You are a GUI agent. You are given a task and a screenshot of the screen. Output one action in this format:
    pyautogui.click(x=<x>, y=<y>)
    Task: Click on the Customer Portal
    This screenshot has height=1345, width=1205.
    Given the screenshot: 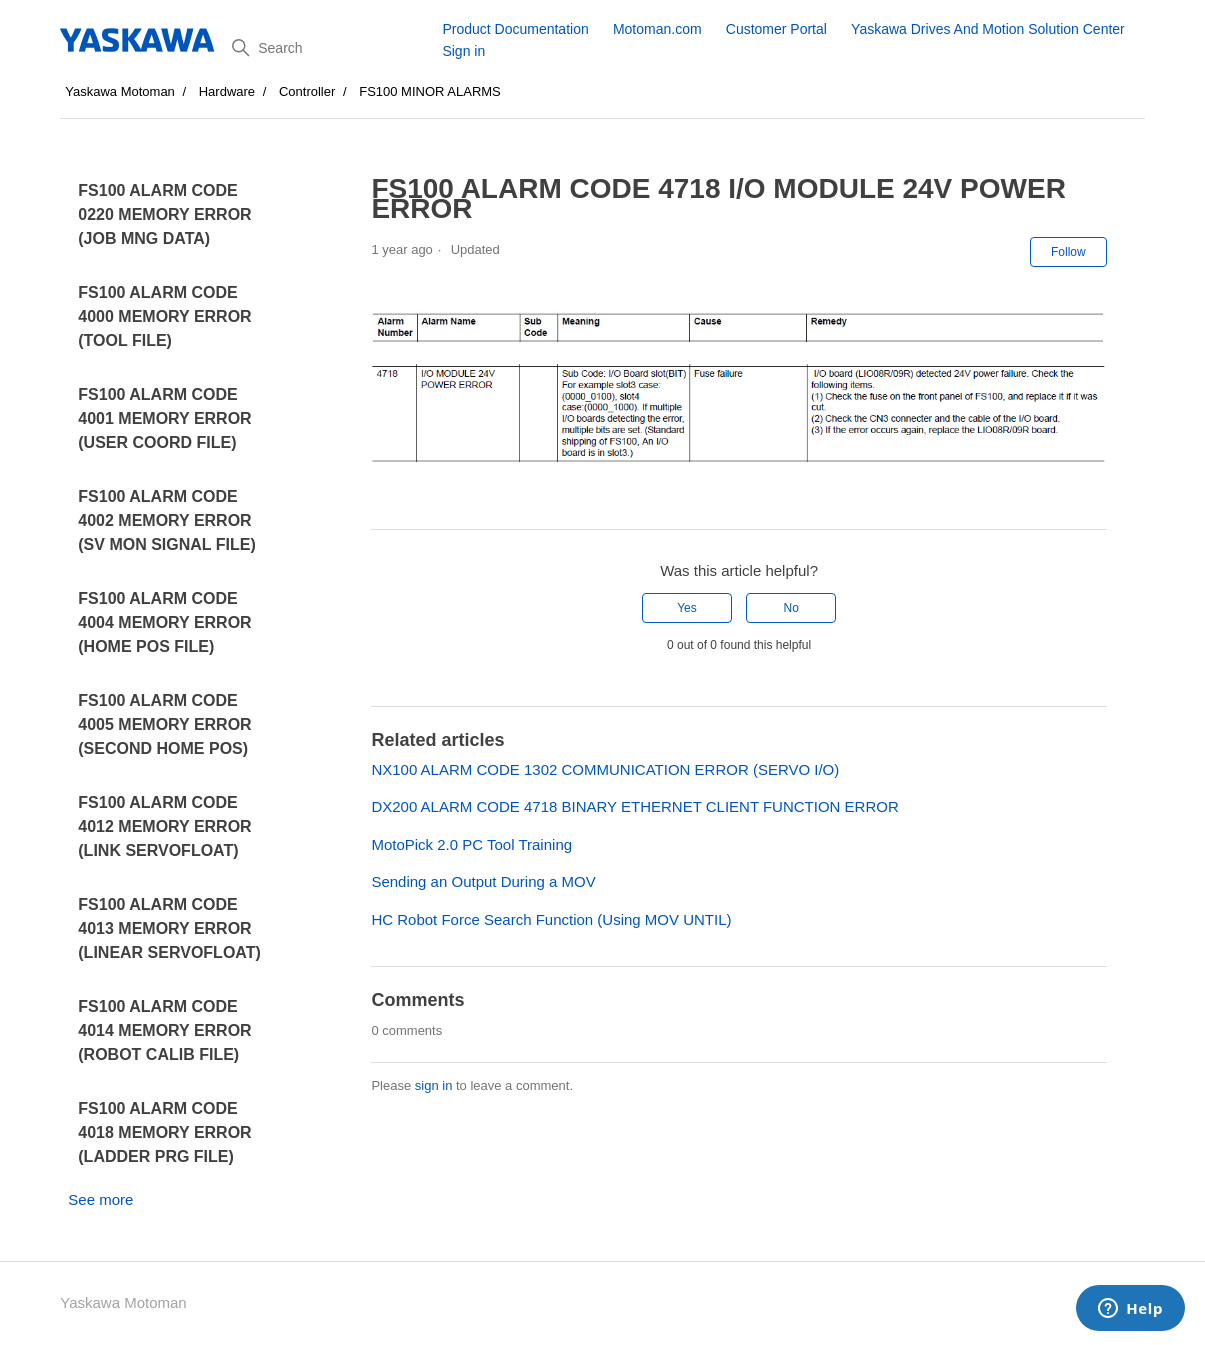 What is the action you would take?
    pyautogui.click(x=776, y=29)
    